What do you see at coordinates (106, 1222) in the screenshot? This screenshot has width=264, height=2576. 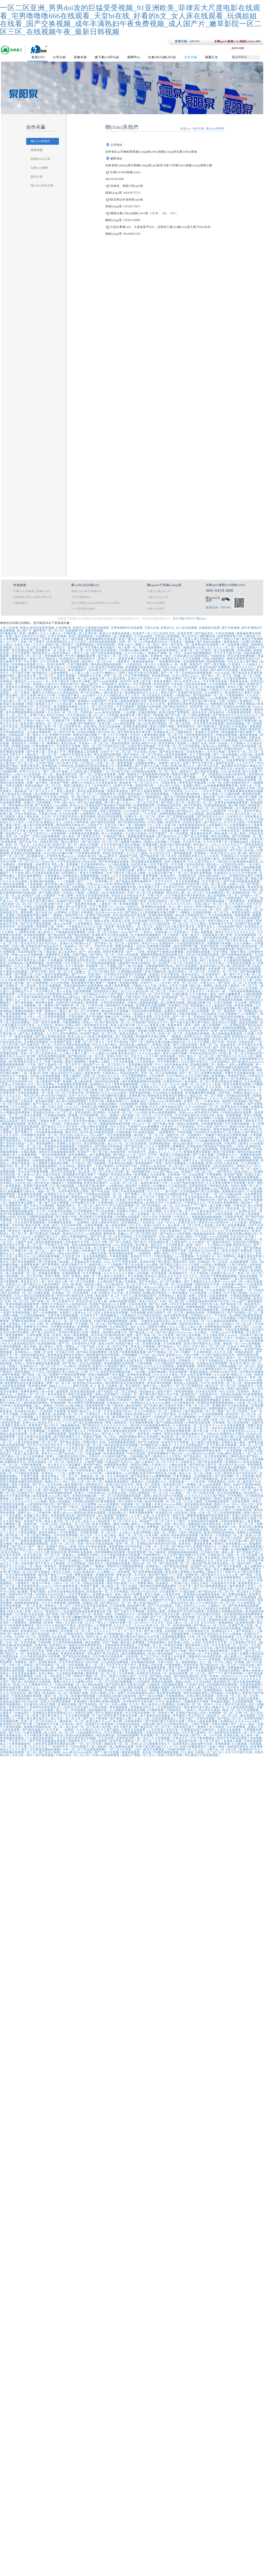 I see `欧美人吸奶水吃奶水` at bounding box center [106, 1222].